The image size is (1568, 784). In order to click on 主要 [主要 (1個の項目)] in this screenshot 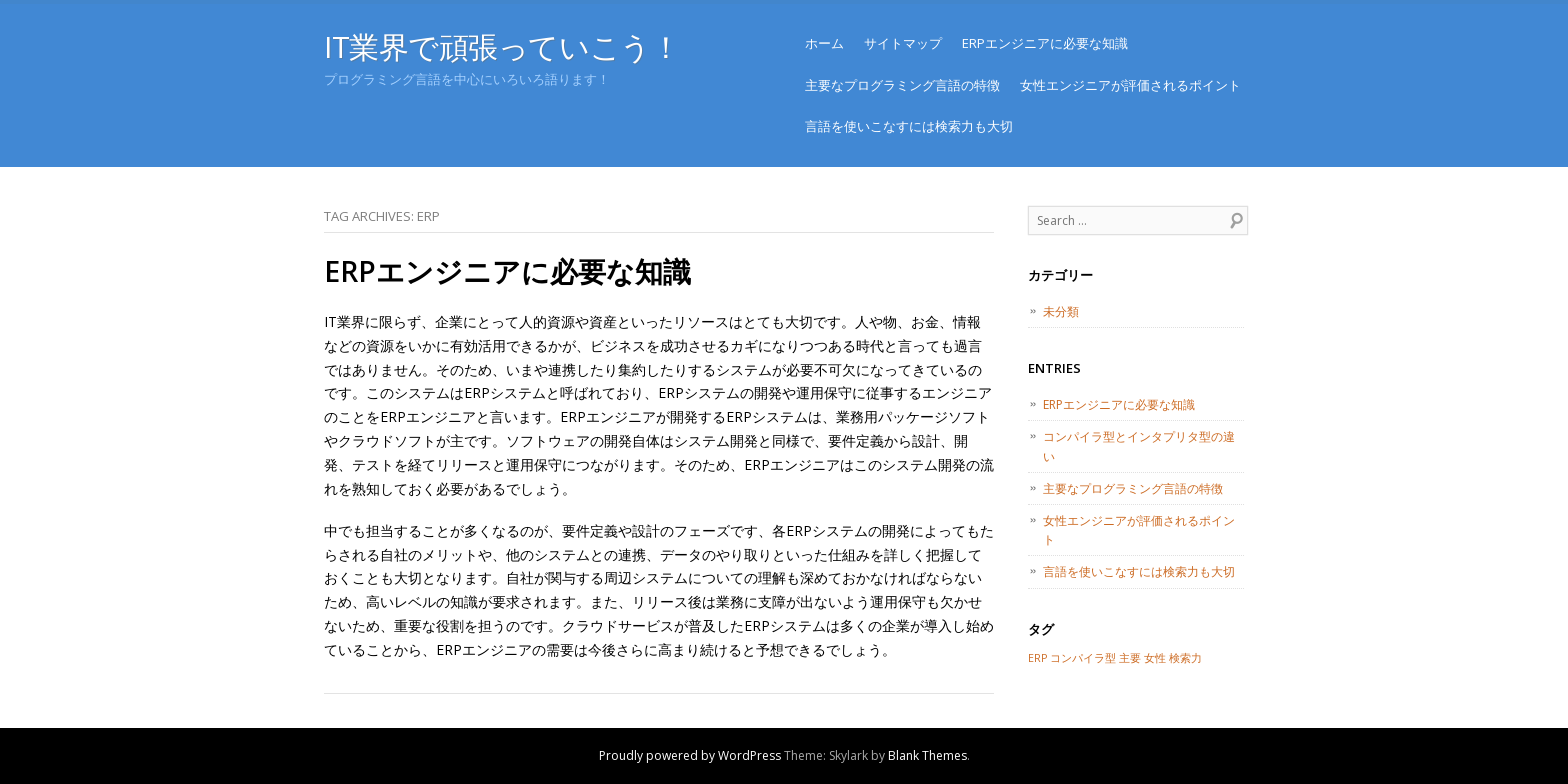, I will do `click(1130, 658)`.